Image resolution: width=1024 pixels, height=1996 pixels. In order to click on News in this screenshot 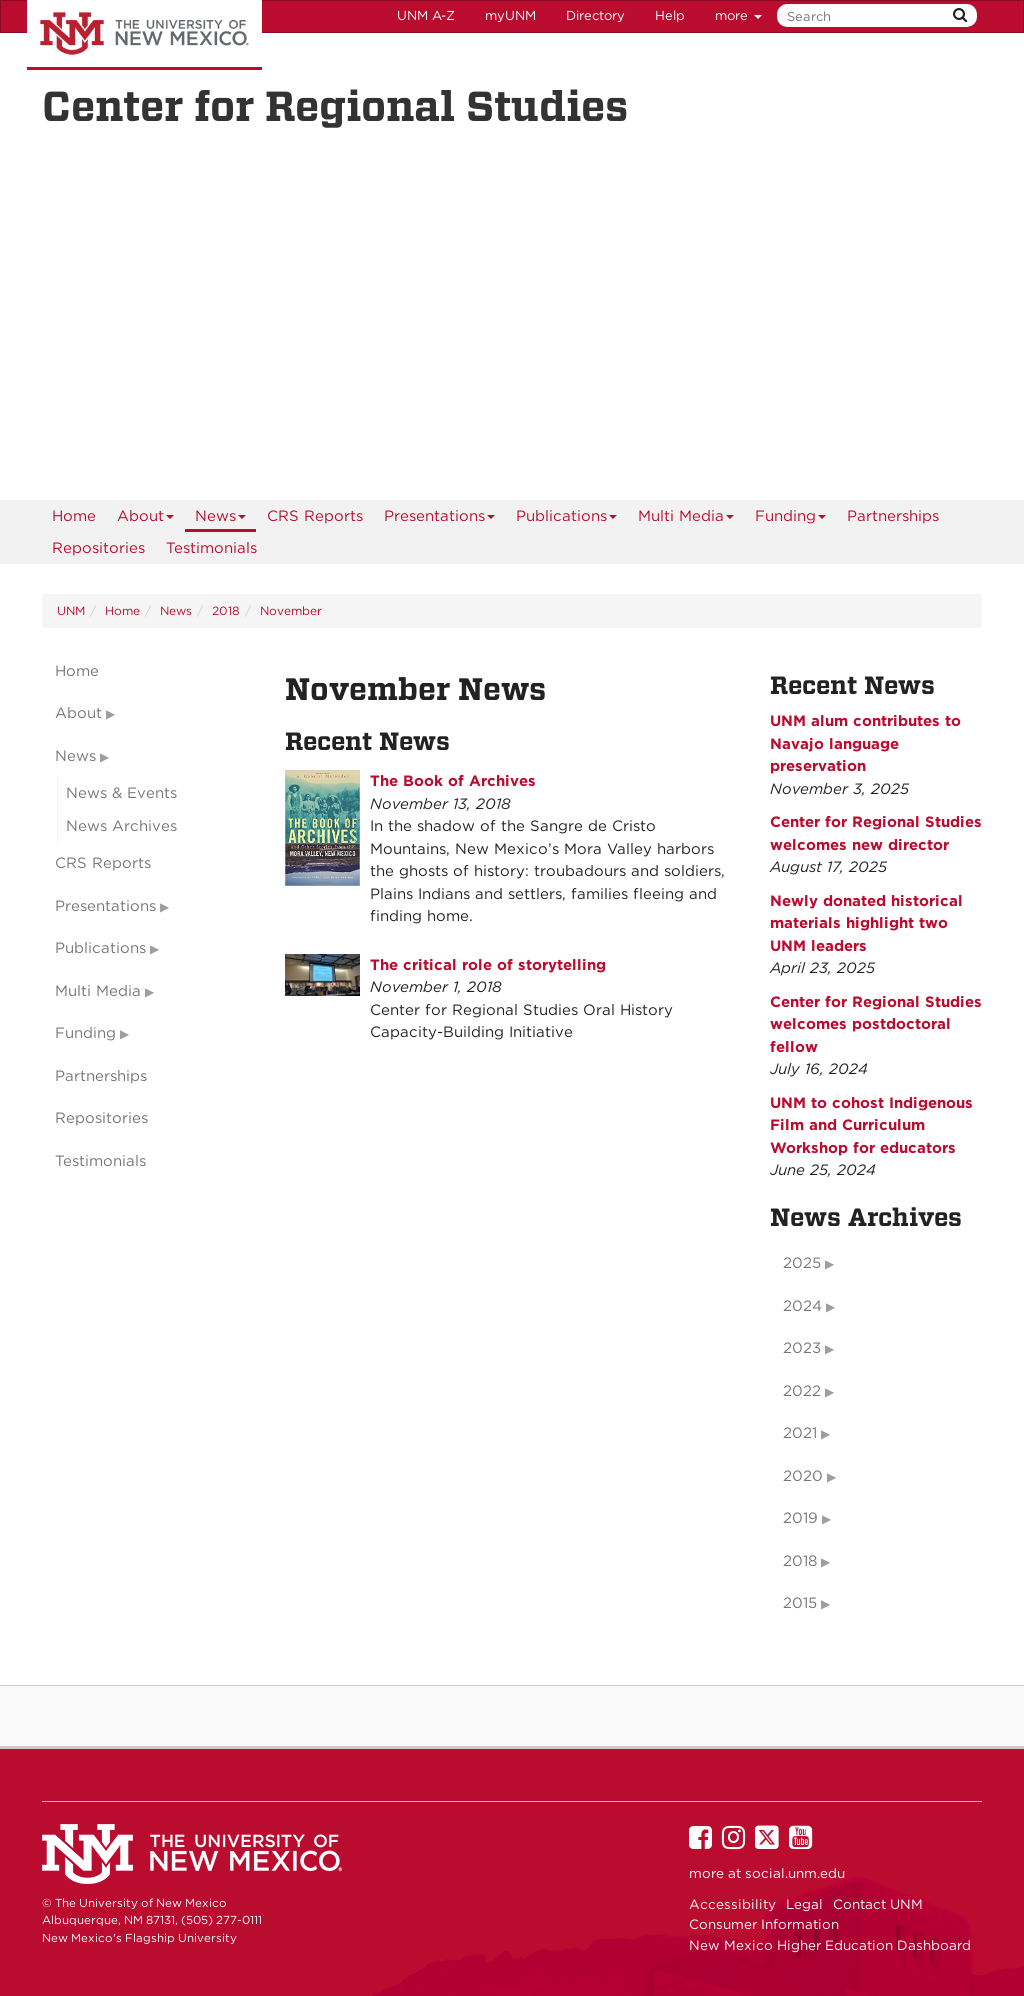, I will do `click(221, 519)`.